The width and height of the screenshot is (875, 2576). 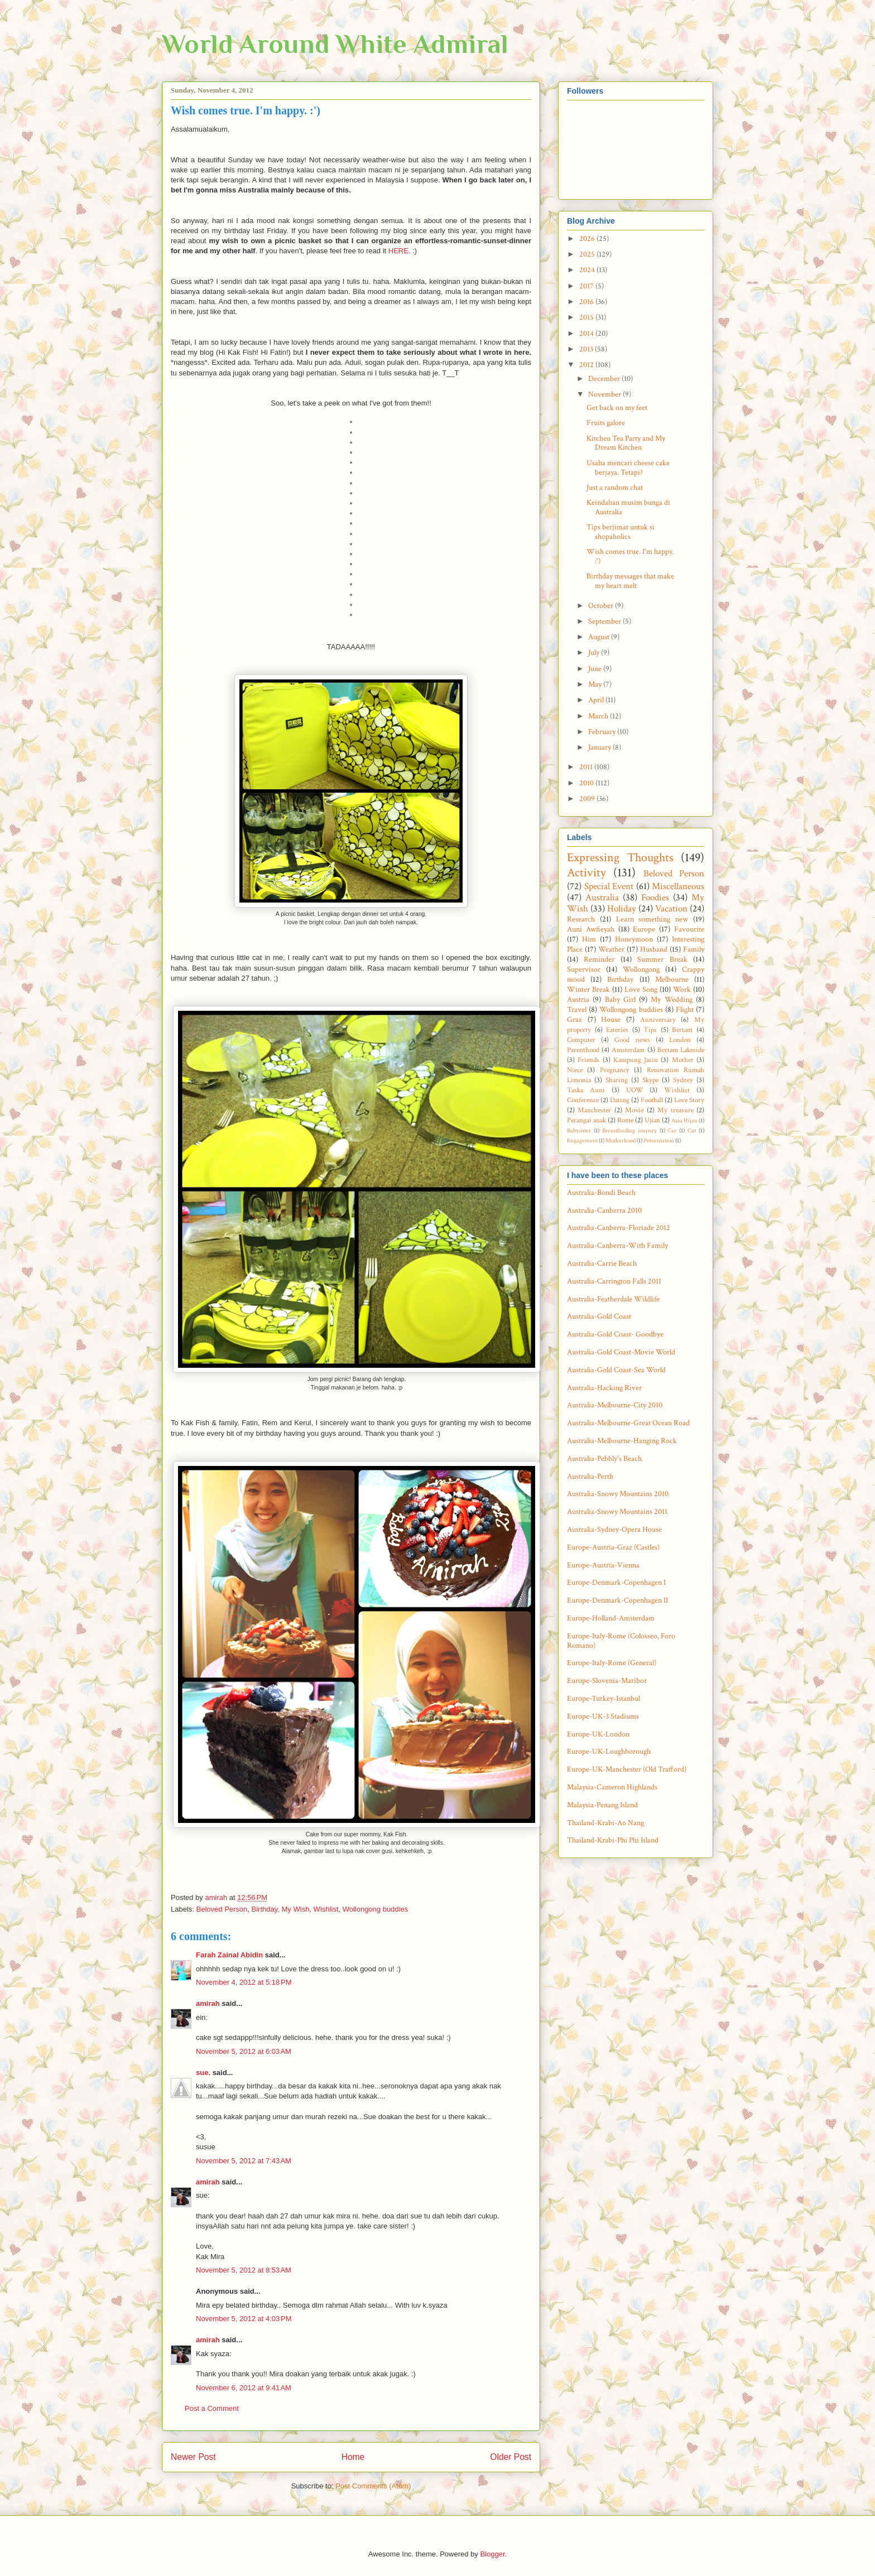 I want to click on 2011, so click(x=586, y=767).